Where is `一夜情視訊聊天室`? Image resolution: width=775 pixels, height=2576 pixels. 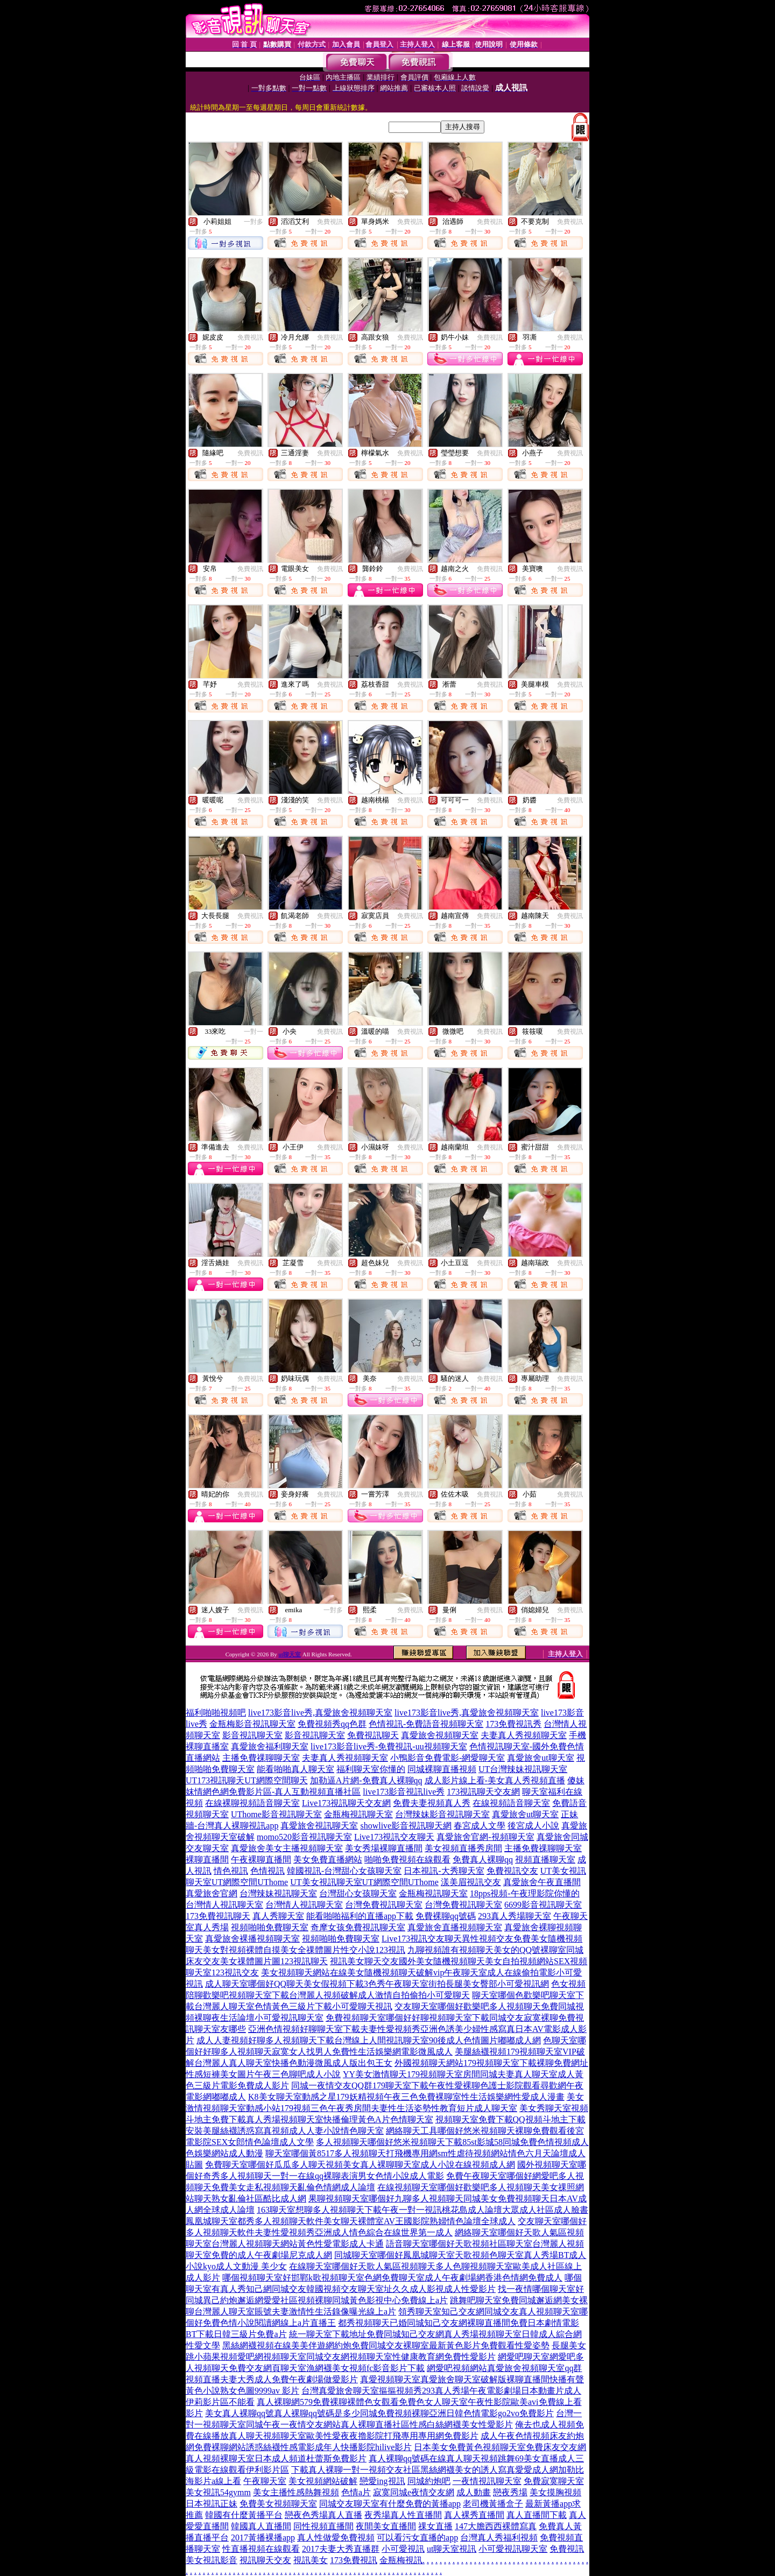 一夜情視訊聊天室 is located at coordinates (487, 2481).